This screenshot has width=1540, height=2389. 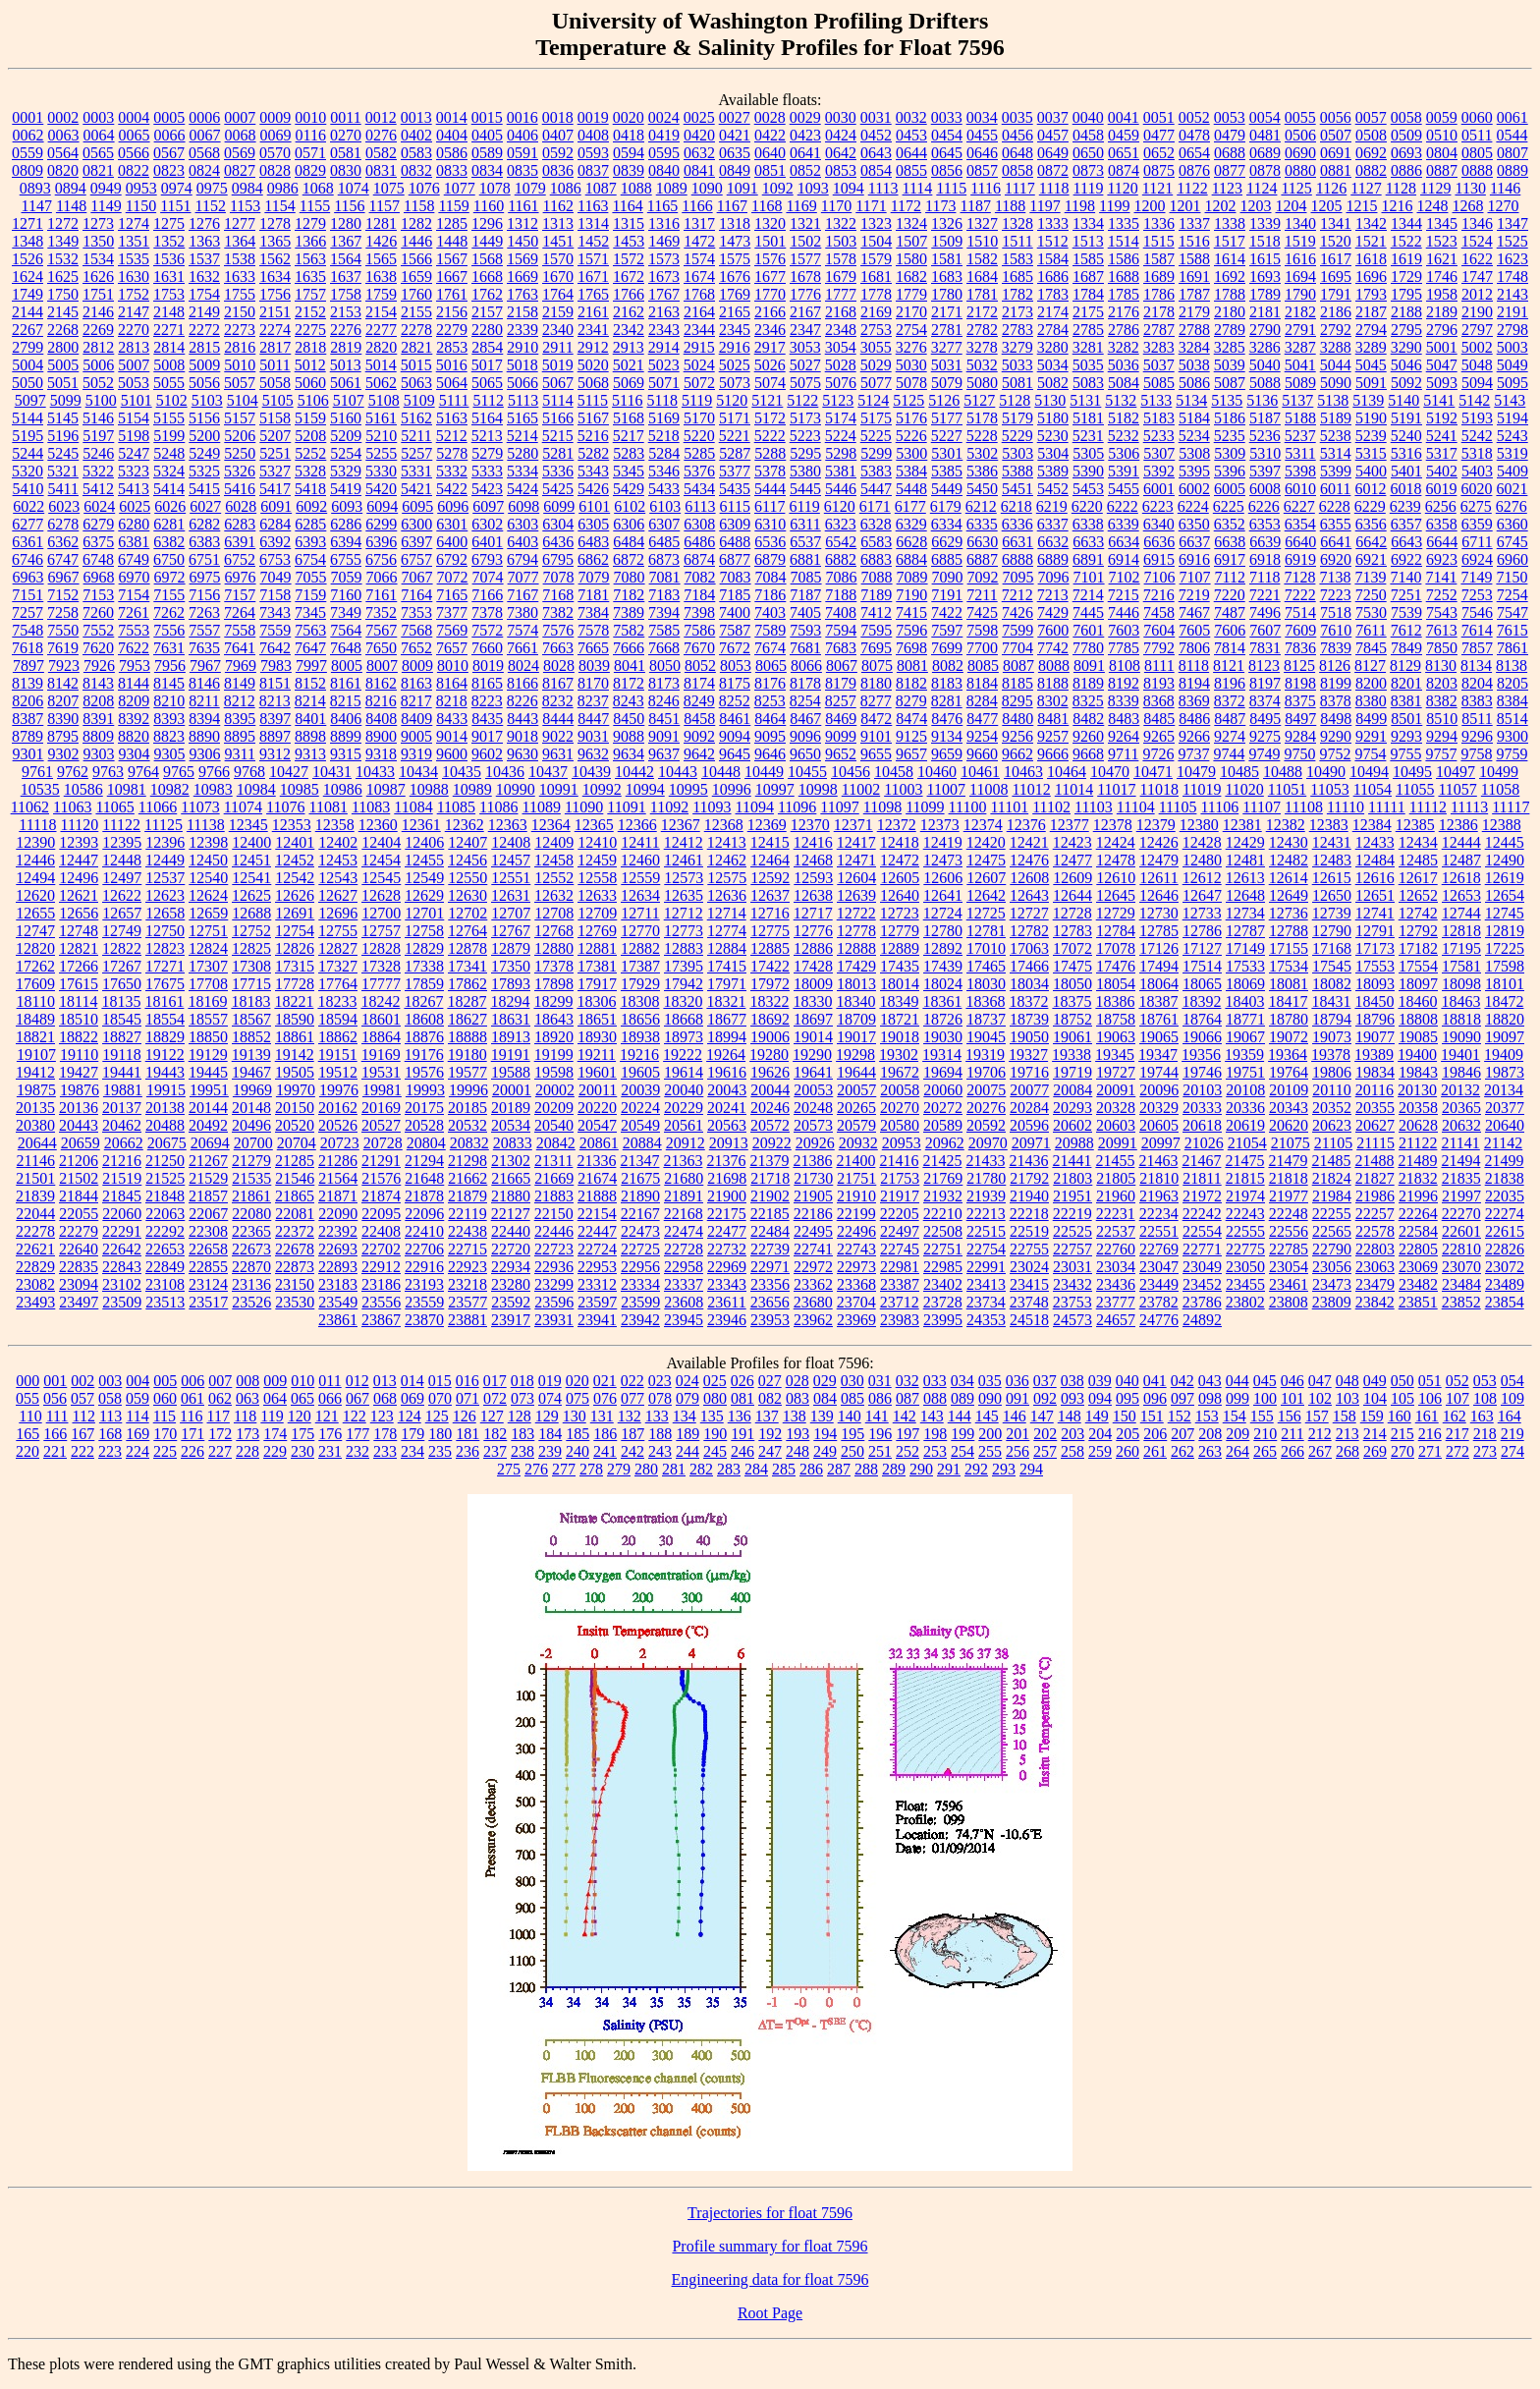 I want to click on 041, so click(x=1155, y=1380).